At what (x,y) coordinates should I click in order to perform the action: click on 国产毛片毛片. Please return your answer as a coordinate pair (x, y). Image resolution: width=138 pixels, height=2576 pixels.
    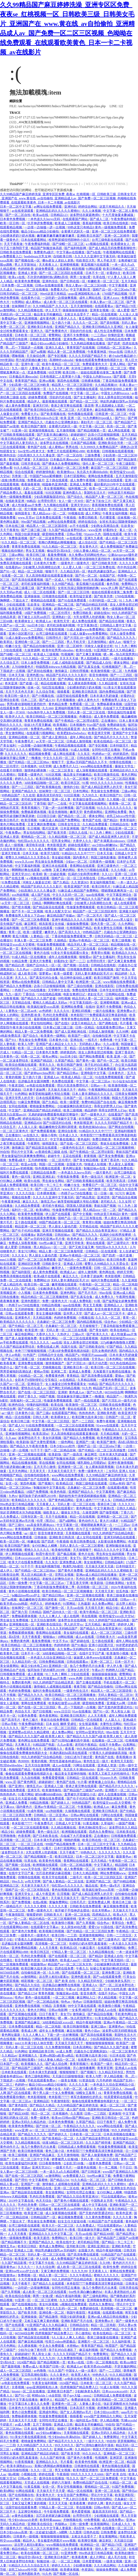
    Looking at the image, I should click on (88, 1292).